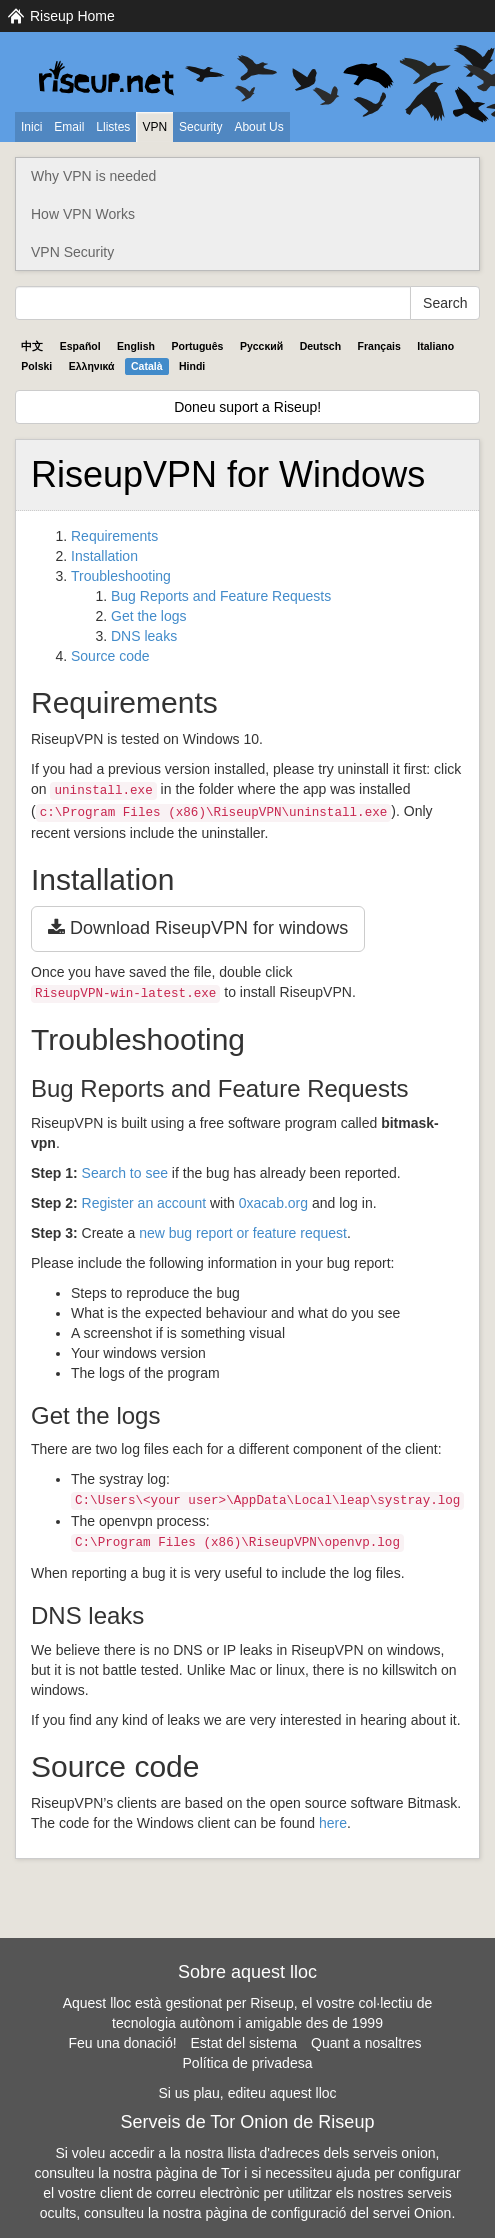  Describe the element at coordinates (72, 252) in the screenshot. I see `VPN Security` at that location.